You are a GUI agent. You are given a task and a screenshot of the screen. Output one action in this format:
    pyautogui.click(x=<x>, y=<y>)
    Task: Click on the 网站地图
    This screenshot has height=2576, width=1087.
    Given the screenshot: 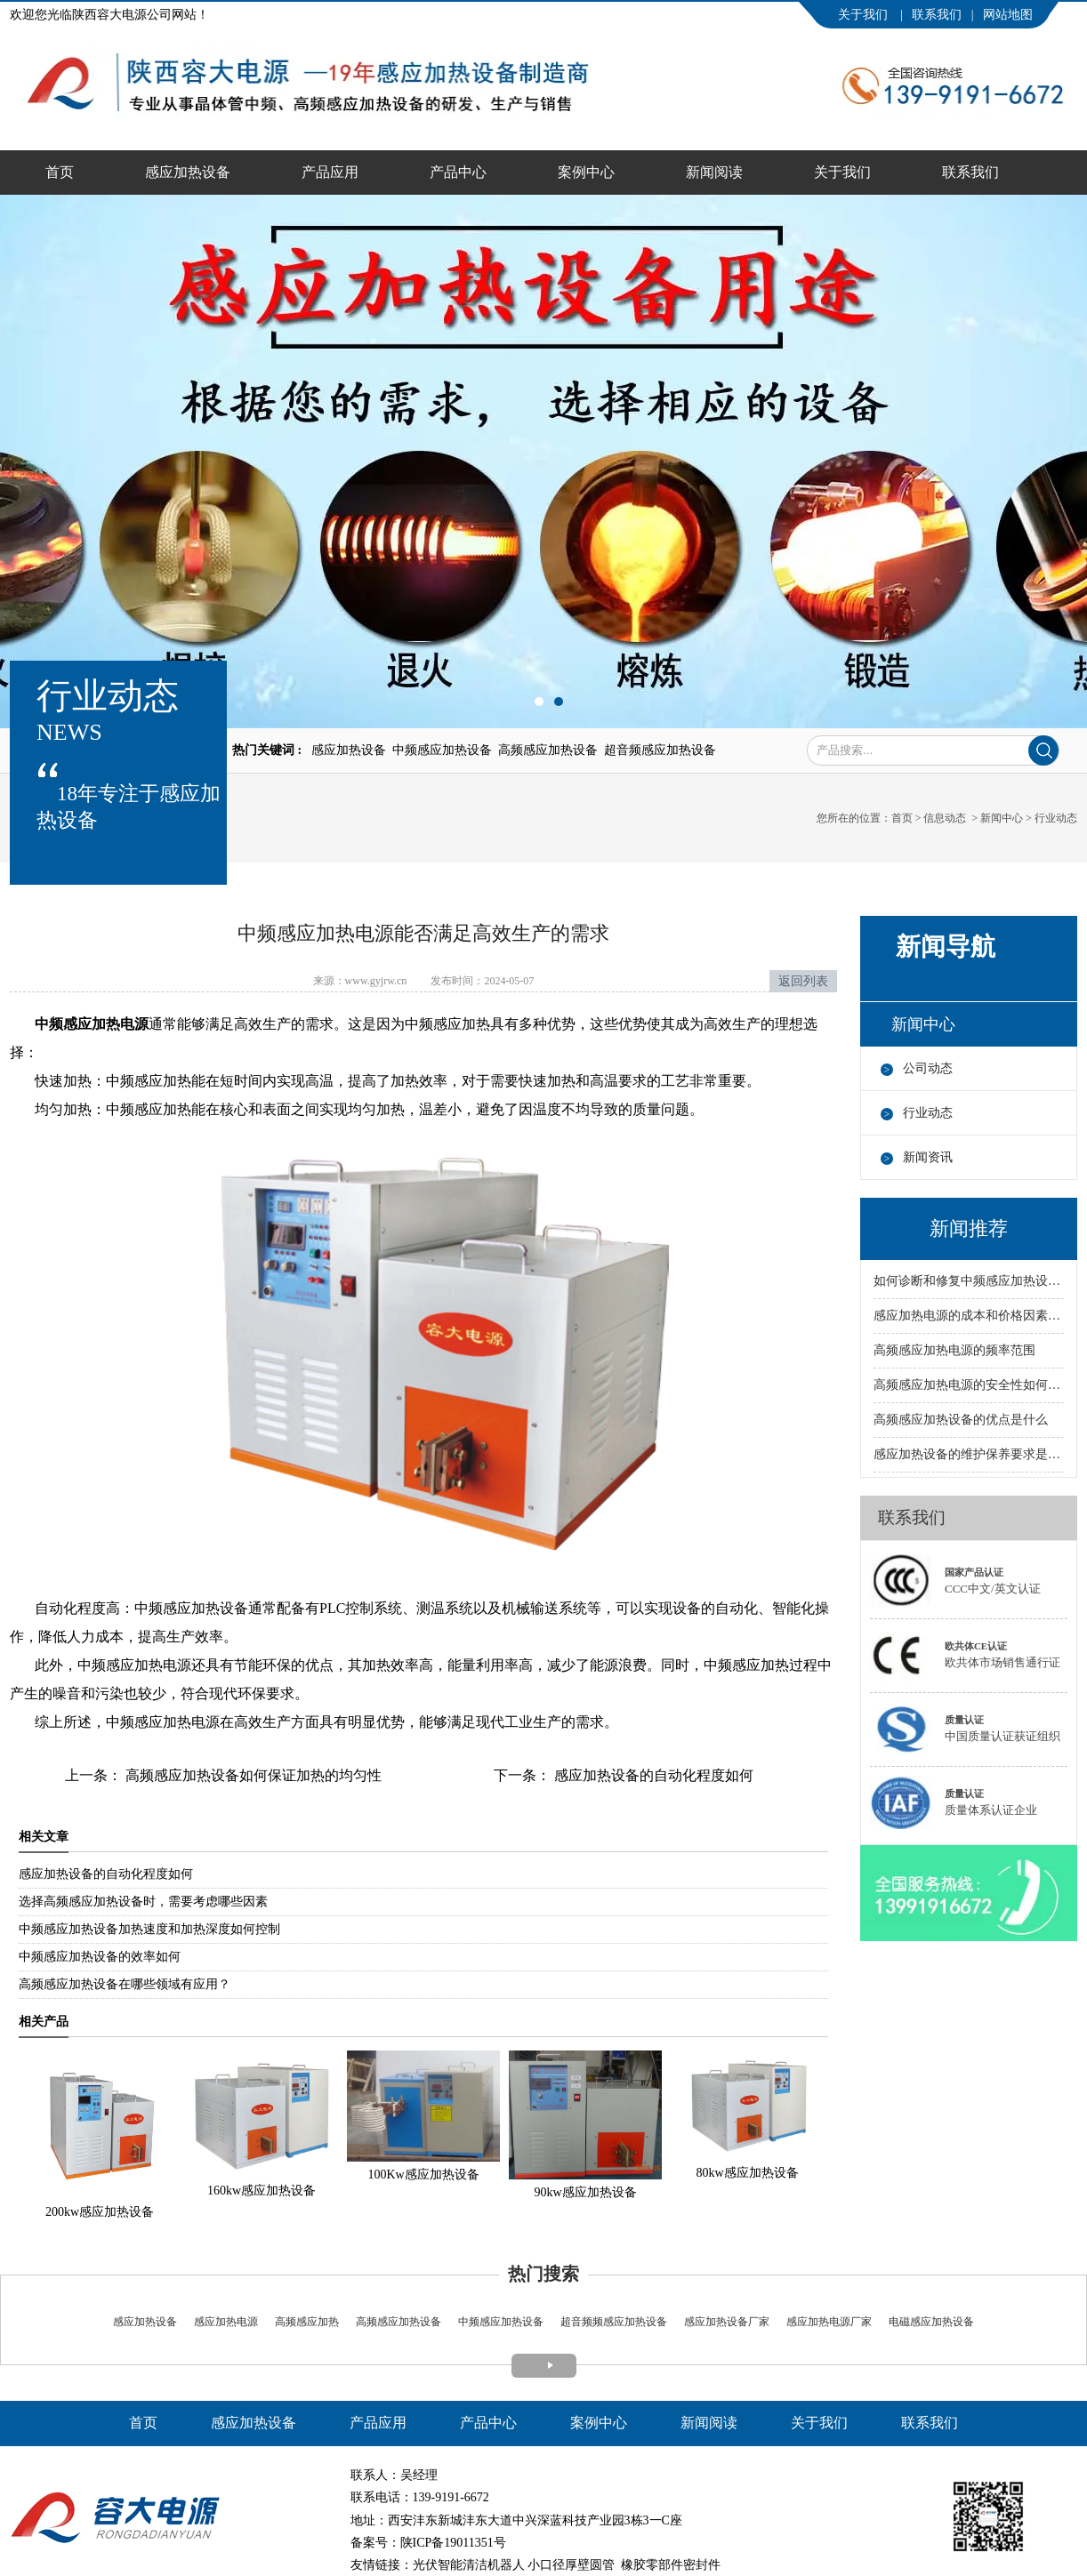 What is the action you would take?
    pyautogui.click(x=1008, y=14)
    